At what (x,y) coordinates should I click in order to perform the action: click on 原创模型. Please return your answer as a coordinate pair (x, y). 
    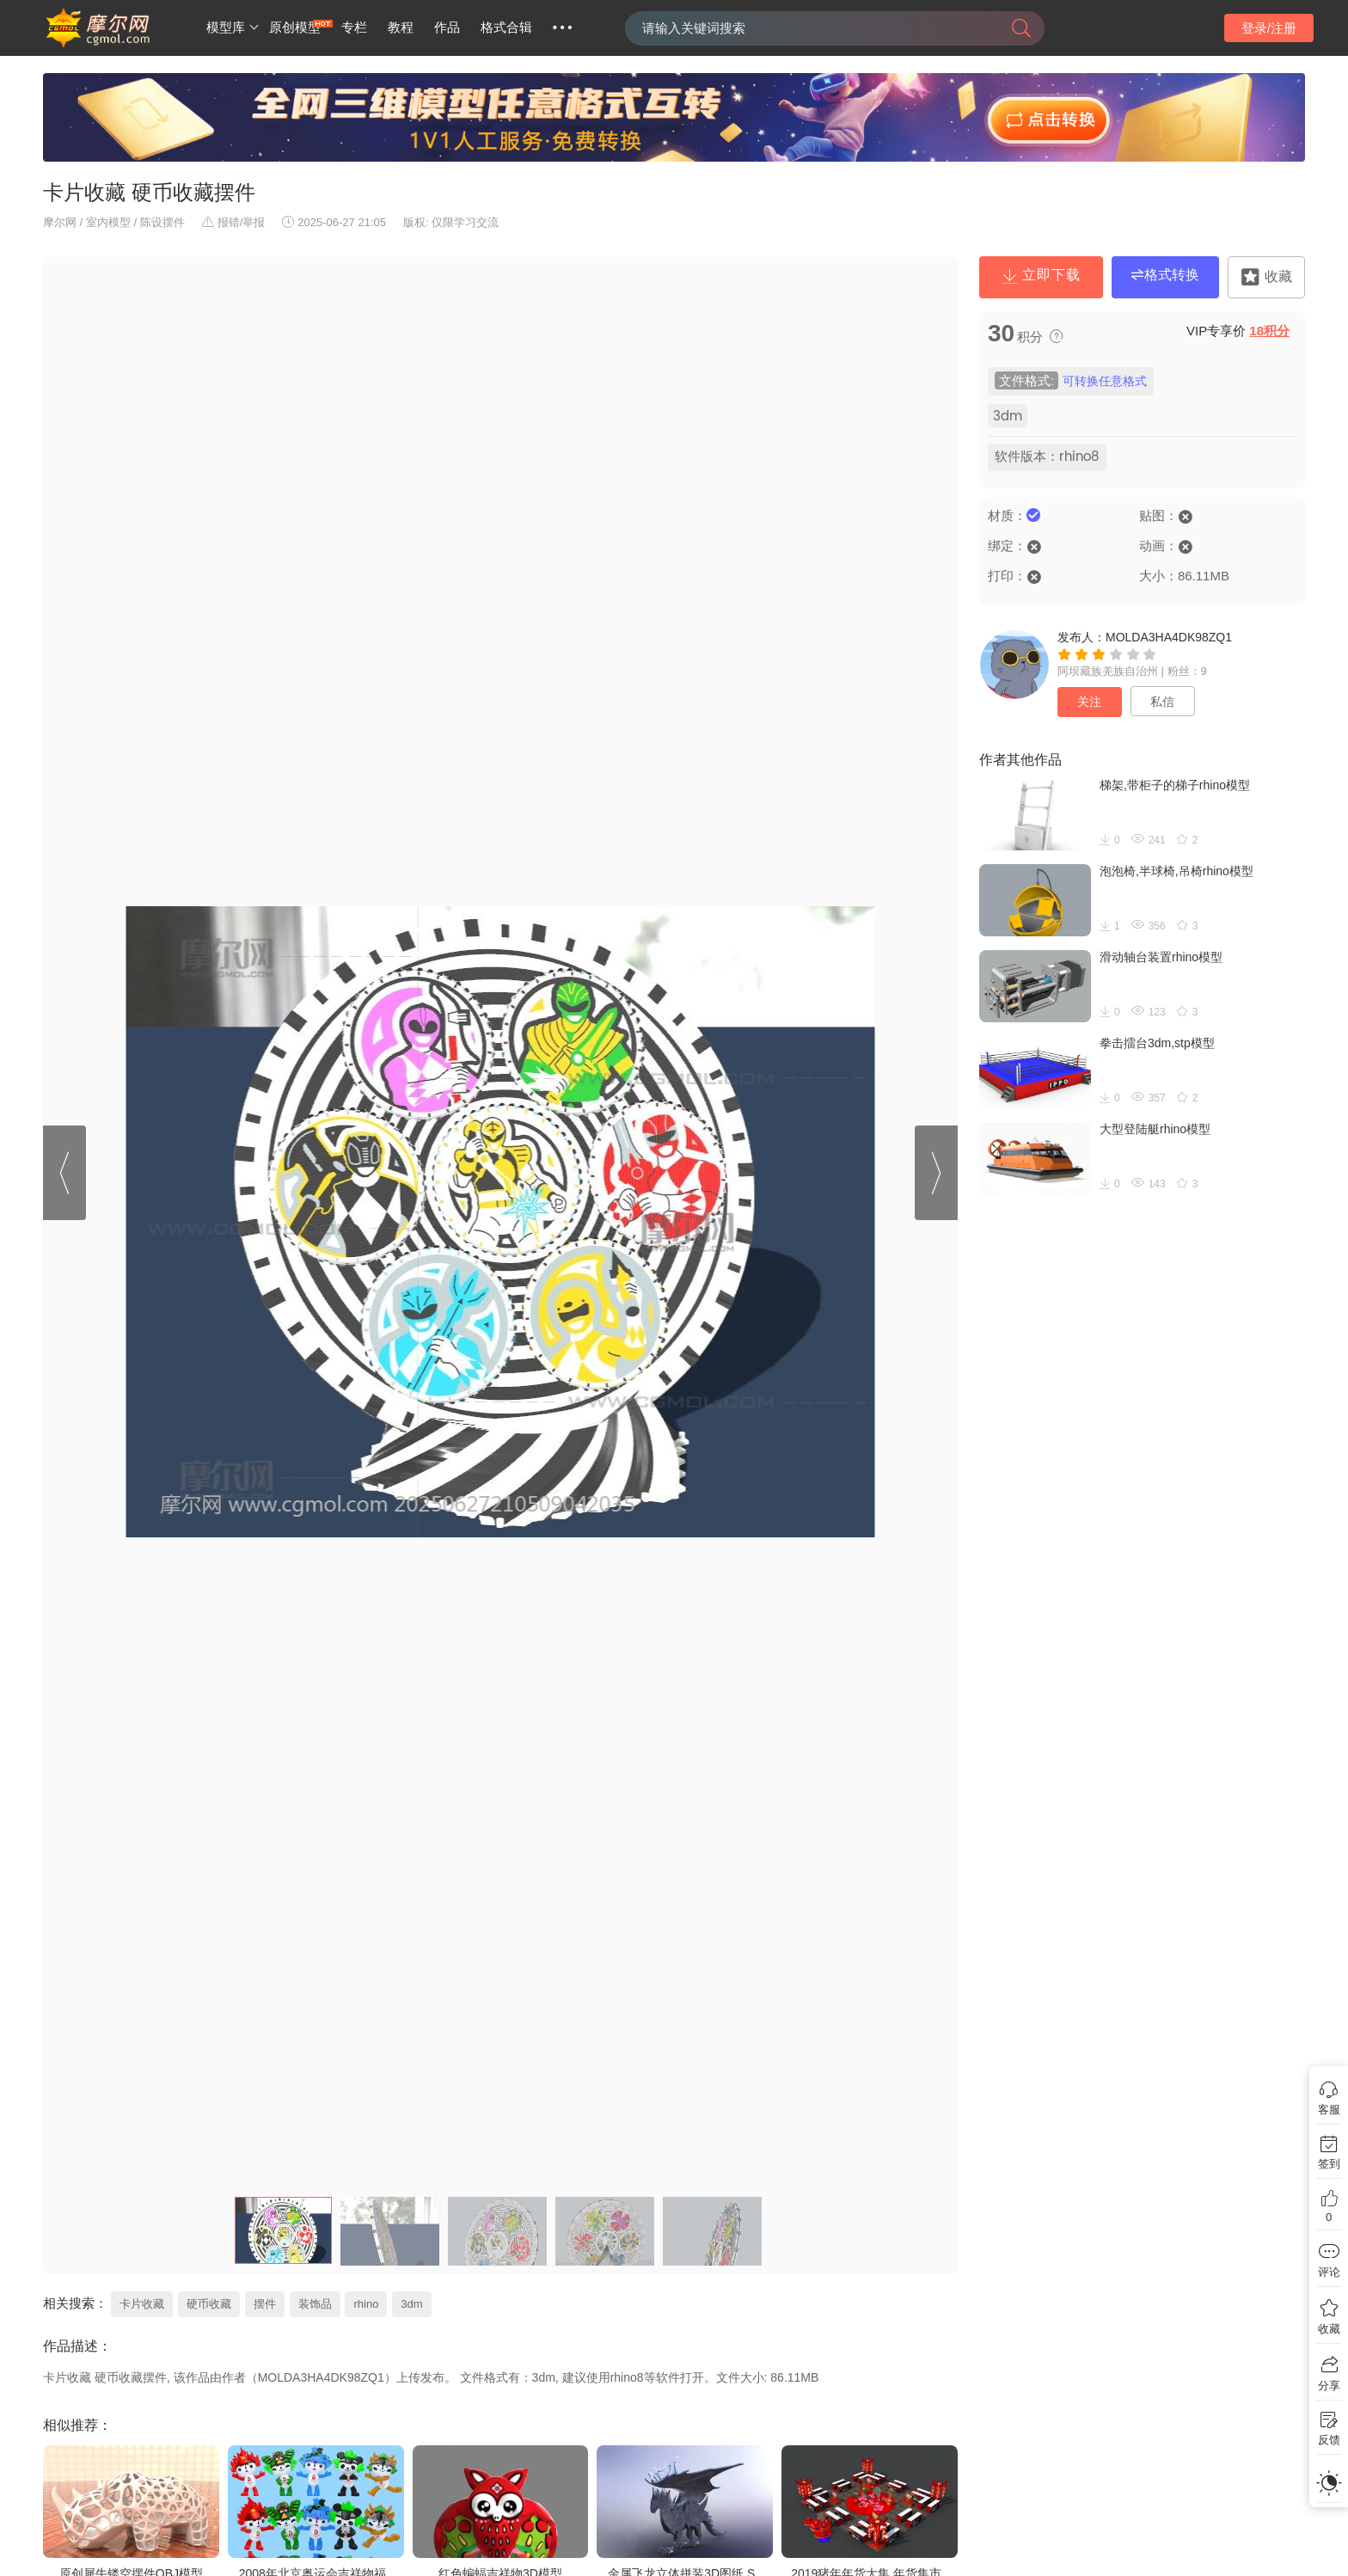
    Looking at the image, I should click on (295, 27).